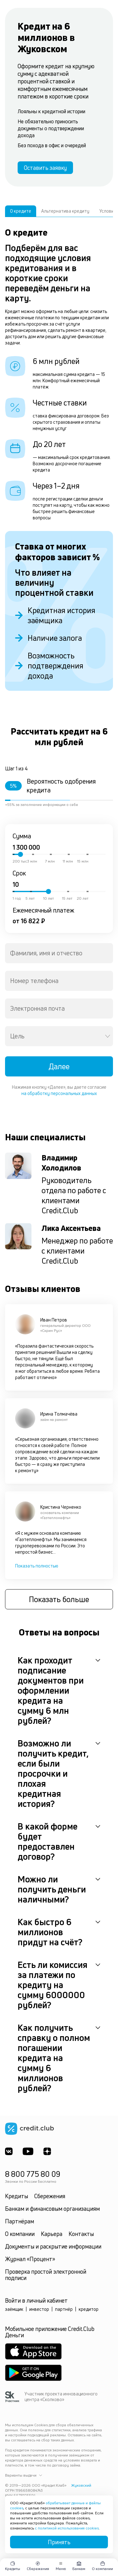  What do you see at coordinates (59, 1066) in the screenshot?
I see `Далее` at bounding box center [59, 1066].